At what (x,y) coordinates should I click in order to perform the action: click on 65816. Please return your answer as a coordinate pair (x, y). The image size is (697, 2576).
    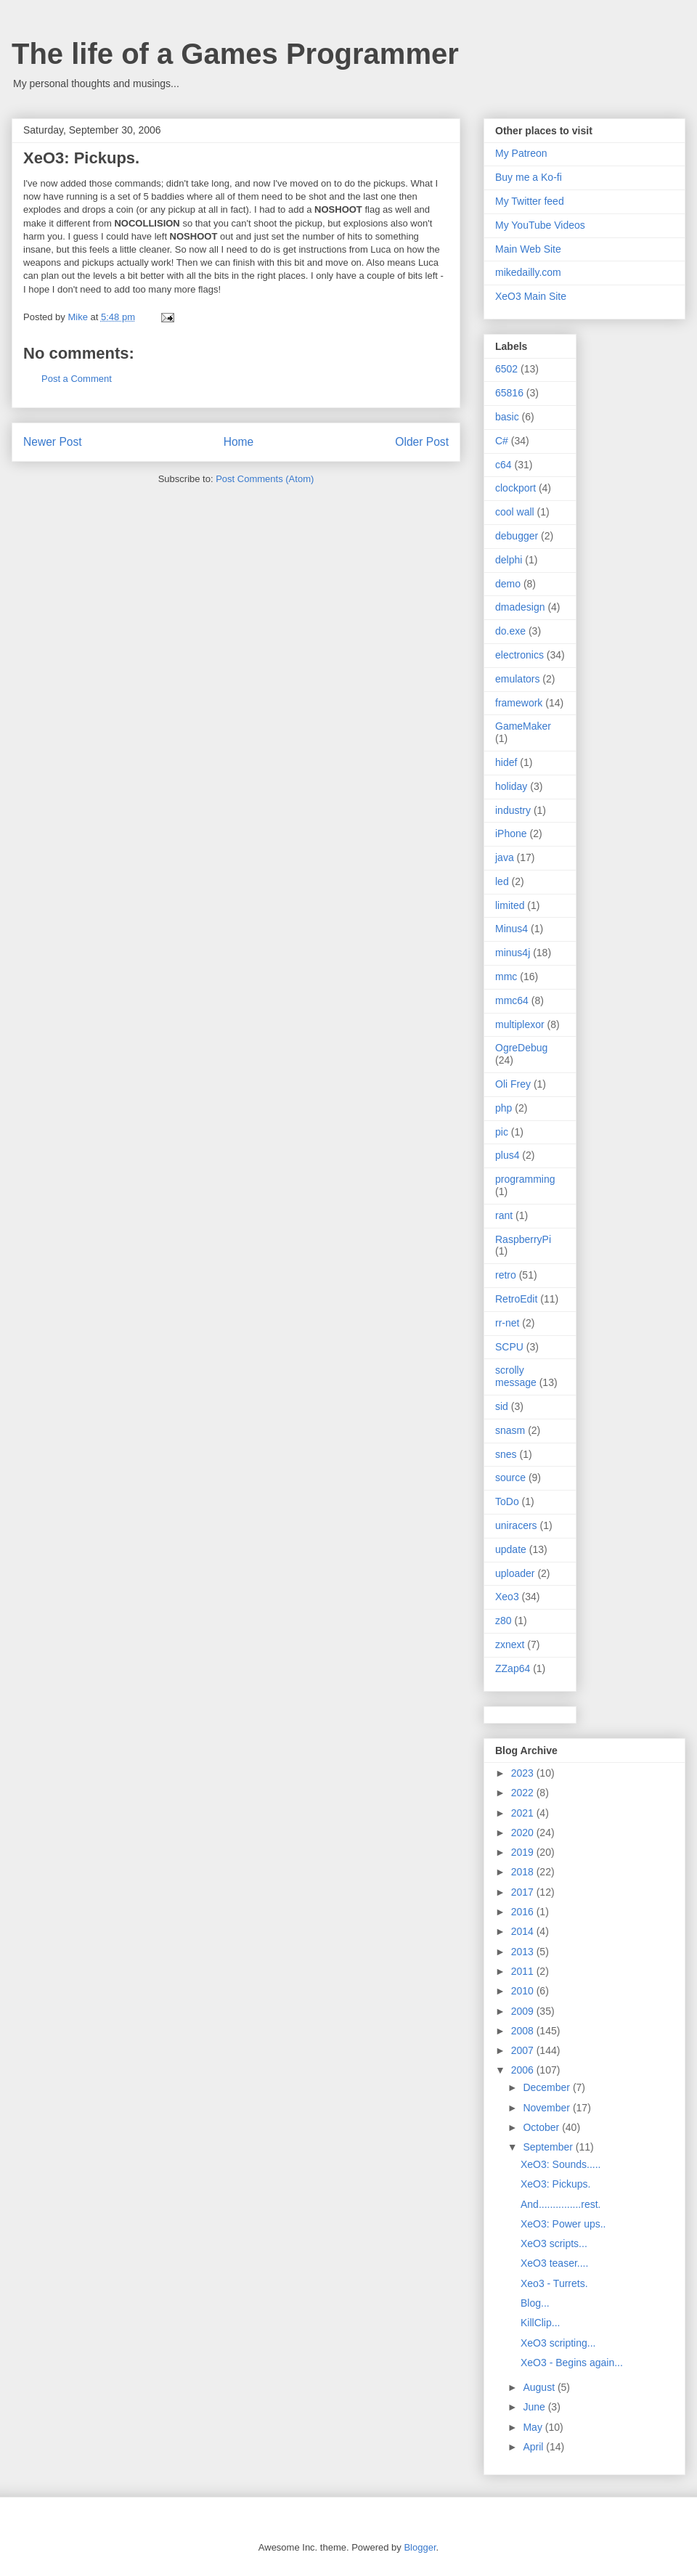
    Looking at the image, I should click on (509, 393).